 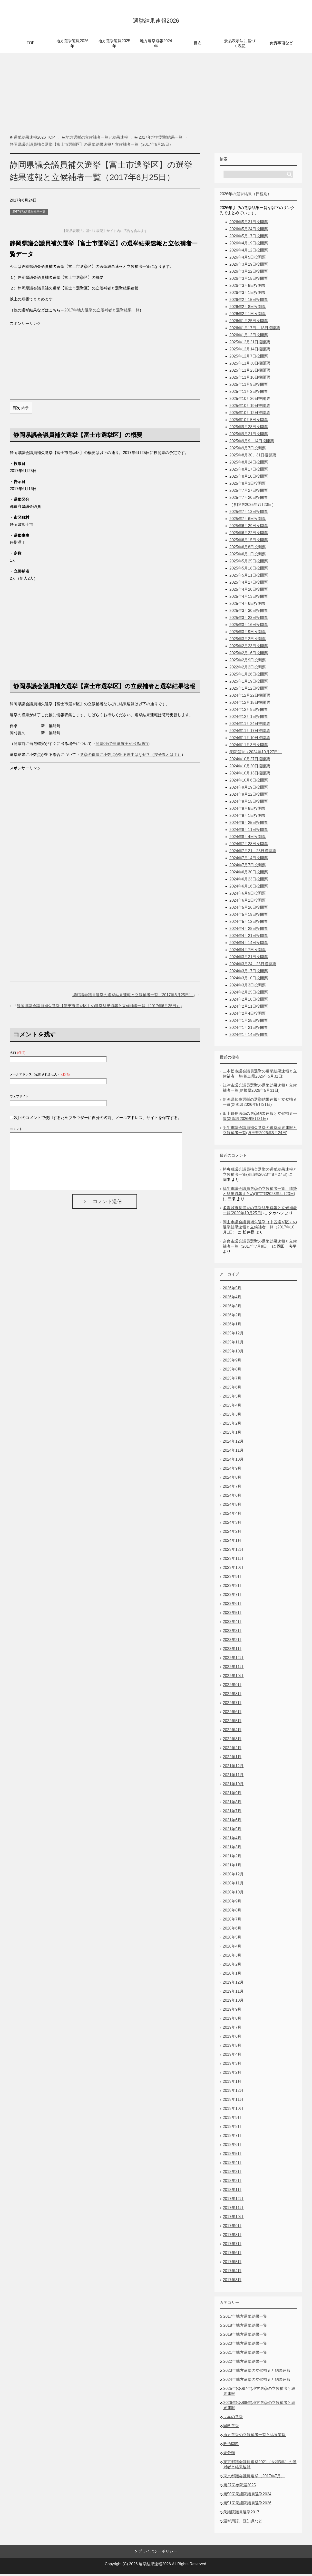 I want to click on 2025年9月7日投開票, so click(x=247, y=450).